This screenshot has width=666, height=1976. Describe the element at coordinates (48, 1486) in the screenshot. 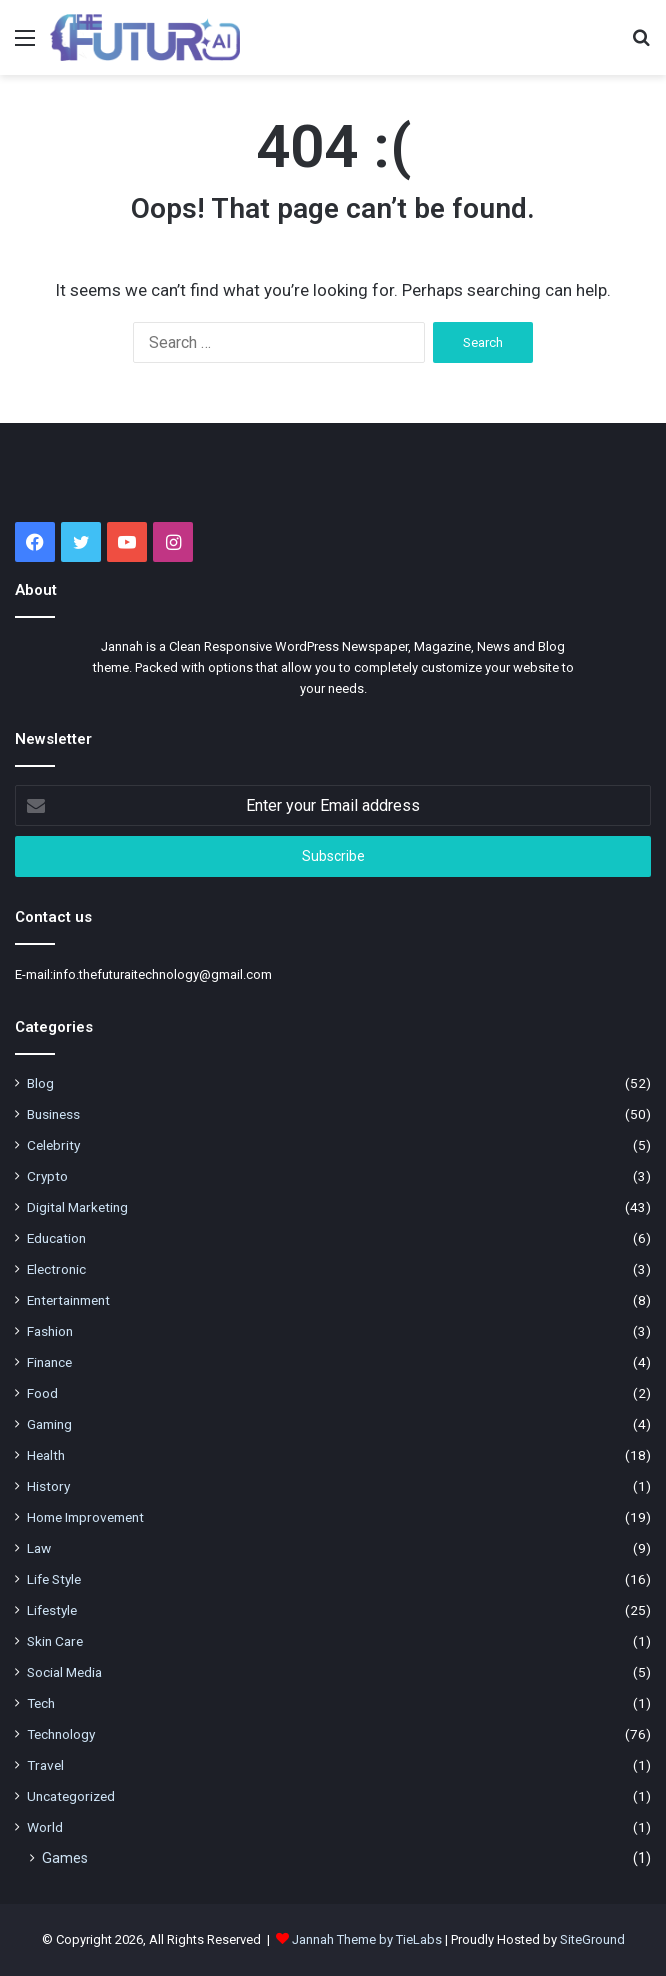

I see `History` at that location.